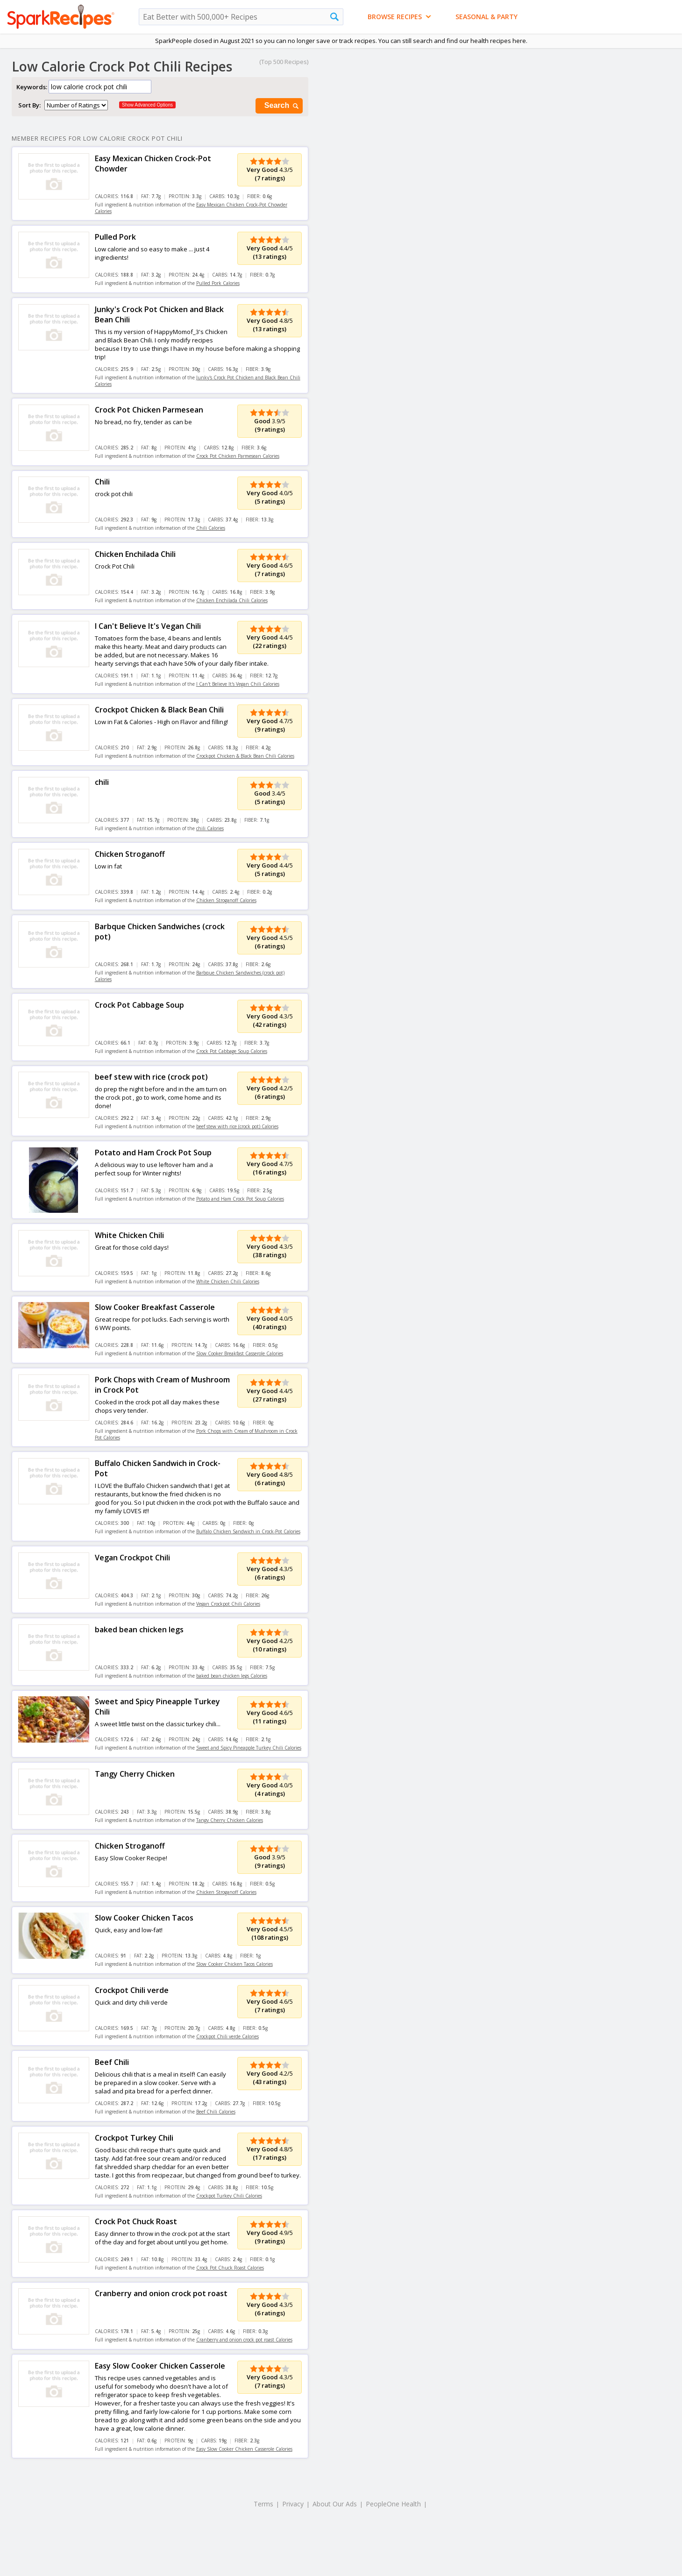 The image size is (682, 2576). Describe the element at coordinates (237, 456) in the screenshot. I see `Crock Pot Chicken Parmesean Calories` at that location.